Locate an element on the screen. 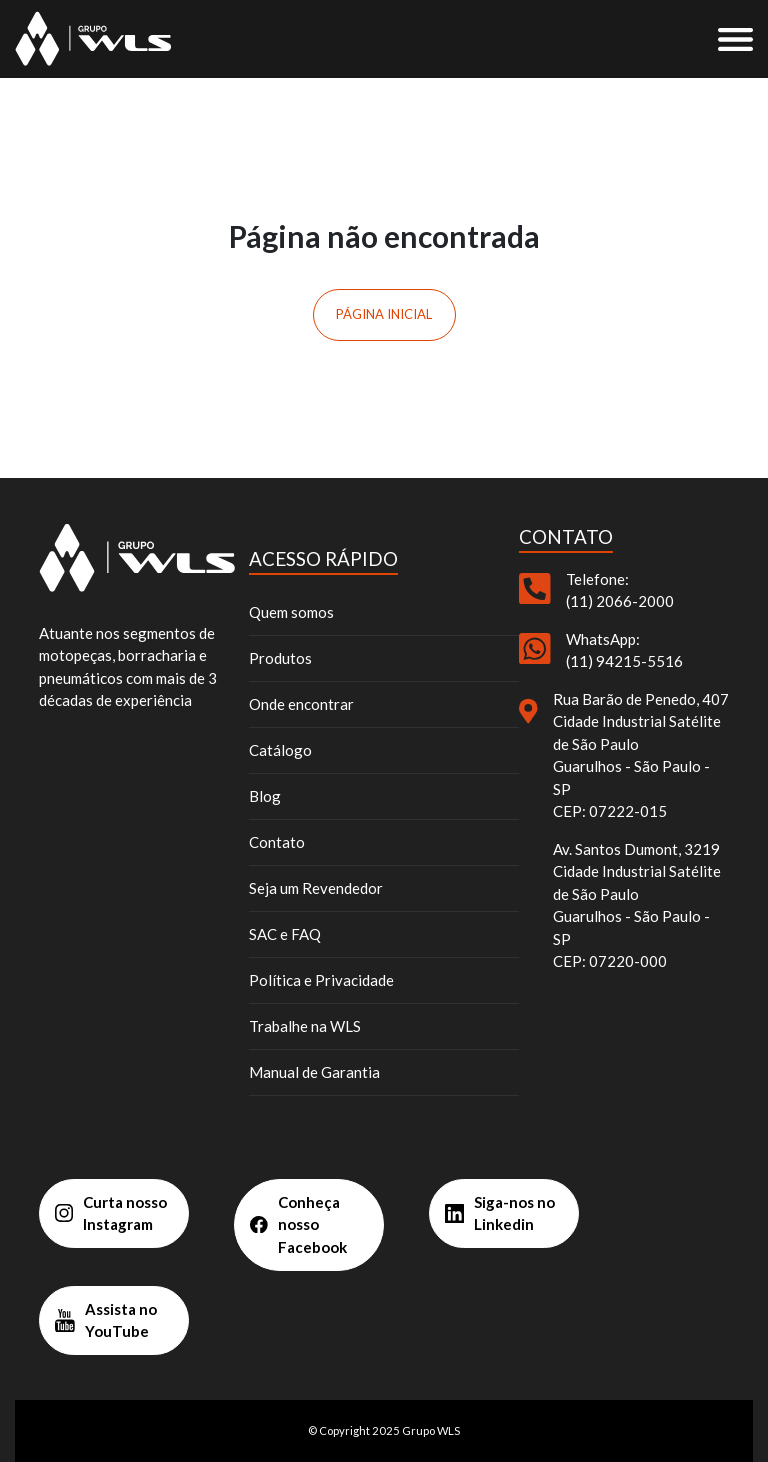 The width and height of the screenshot is (768, 1462). Conheça nosso Facebook is located at coordinates (298, 1224).